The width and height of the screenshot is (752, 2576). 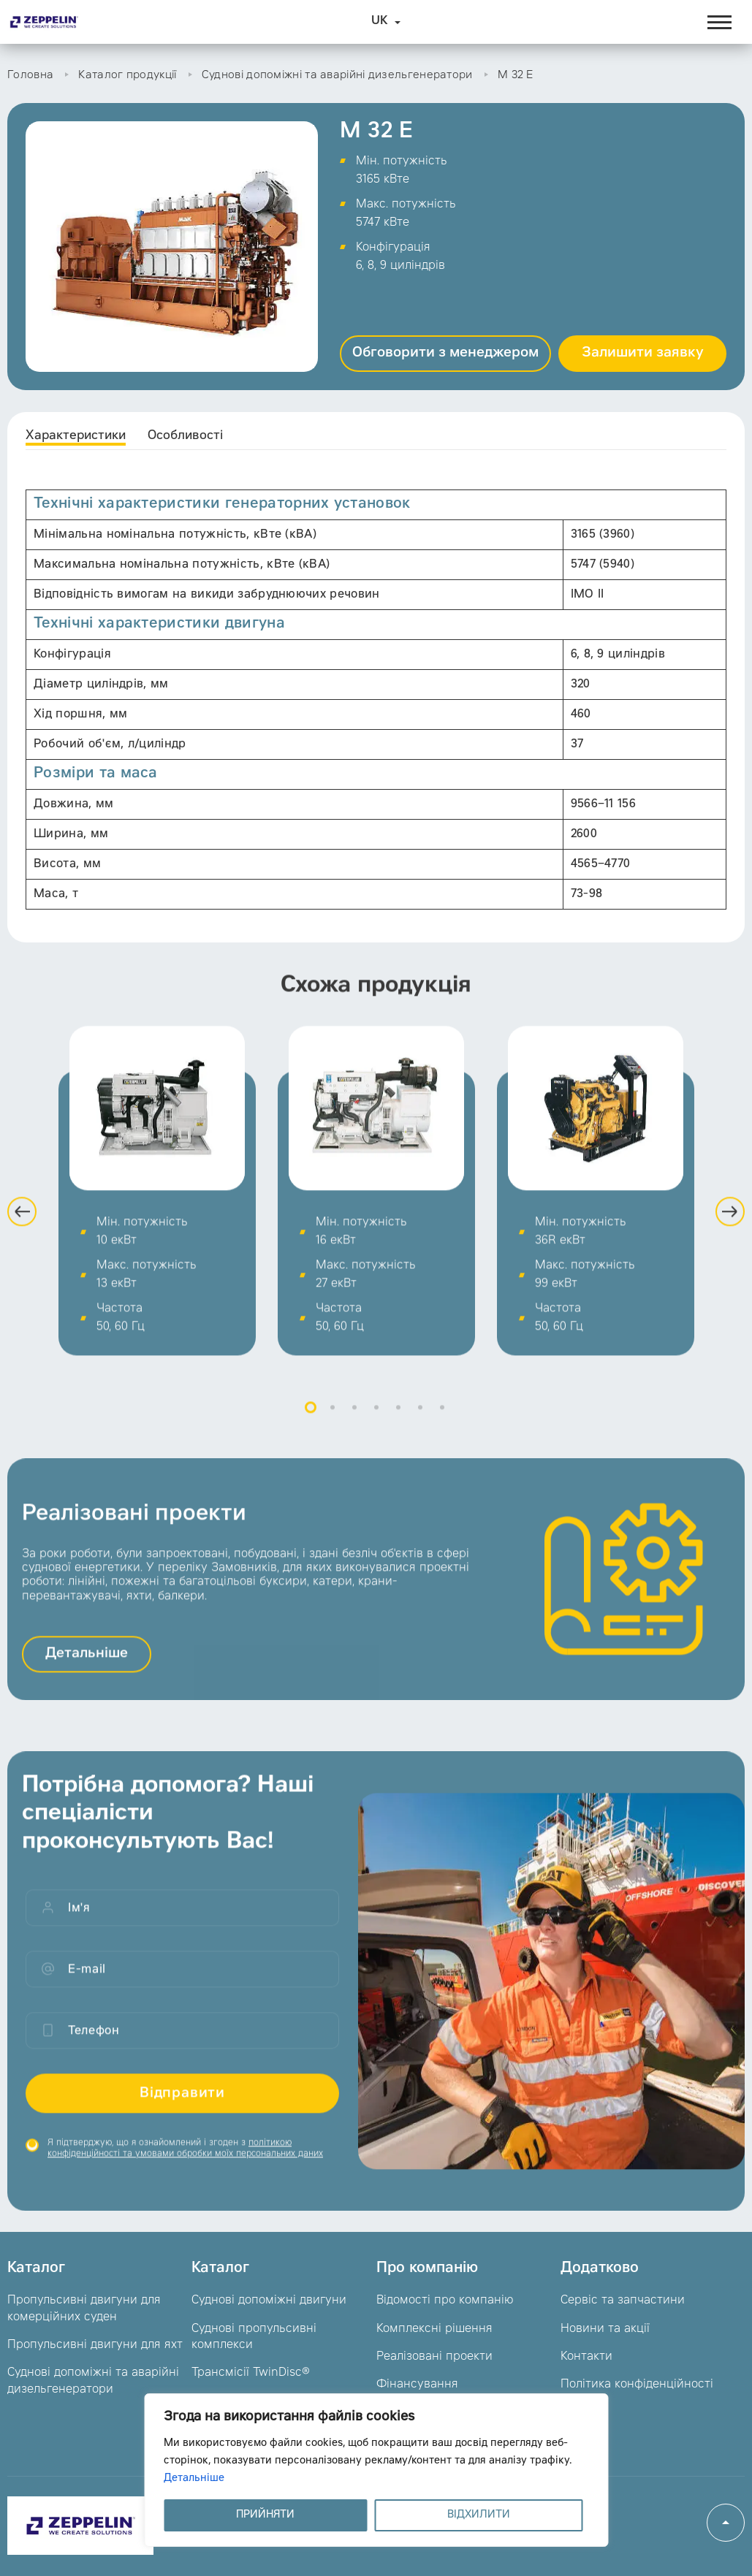 What do you see at coordinates (157, 1209) in the screenshot?
I see `[option]` at bounding box center [157, 1209].